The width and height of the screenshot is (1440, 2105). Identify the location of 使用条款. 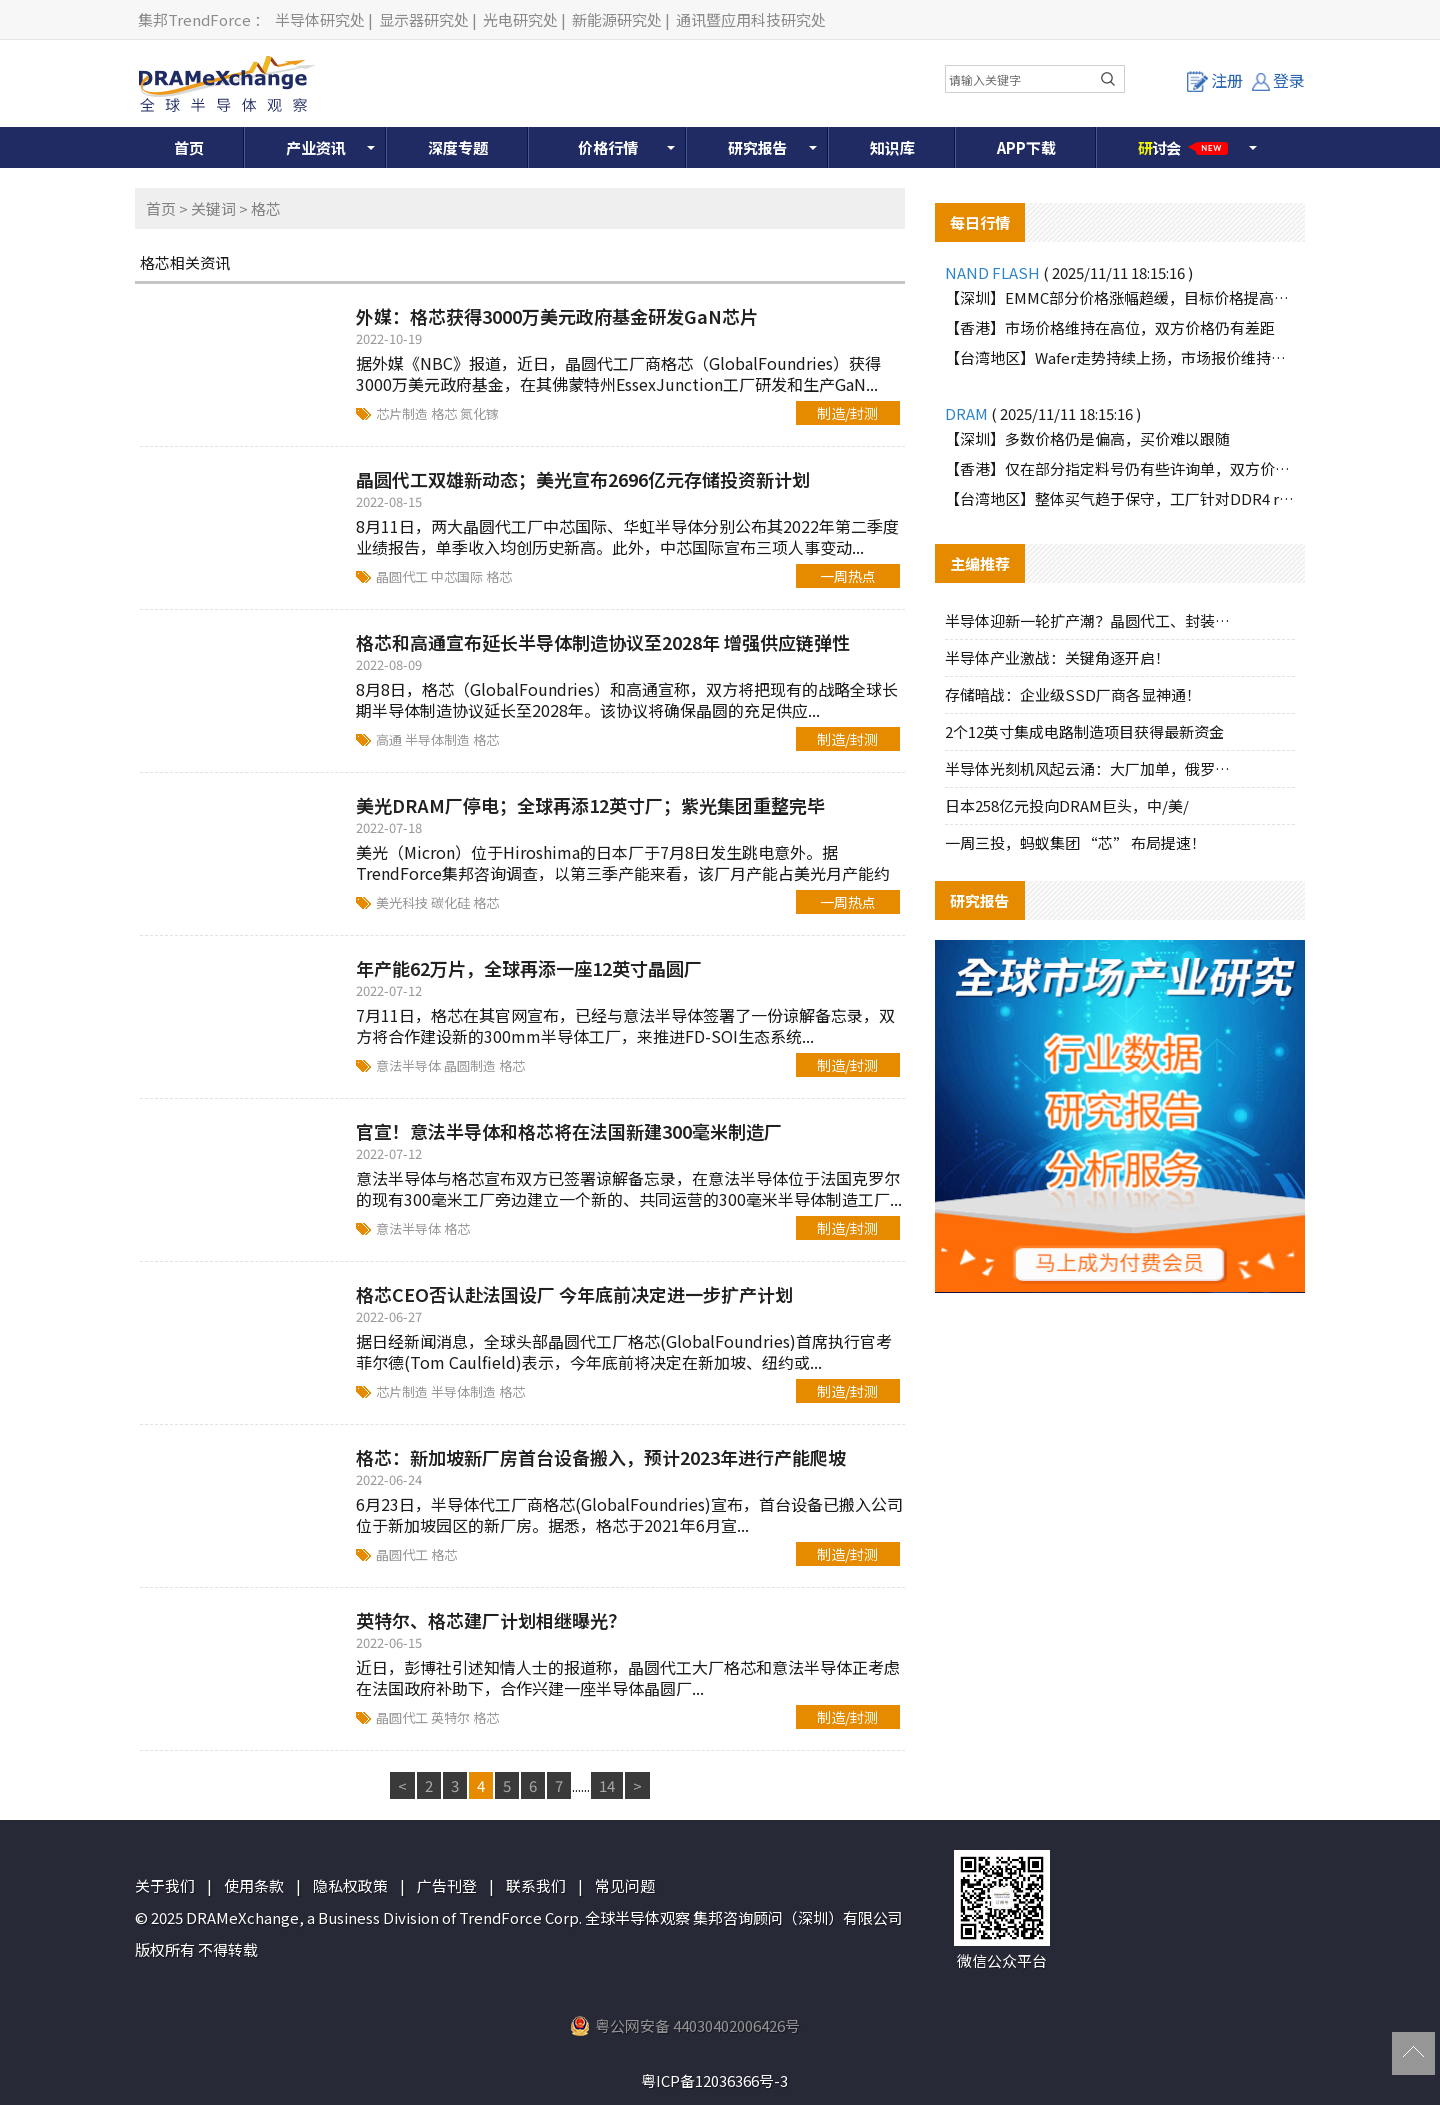
(254, 1885).